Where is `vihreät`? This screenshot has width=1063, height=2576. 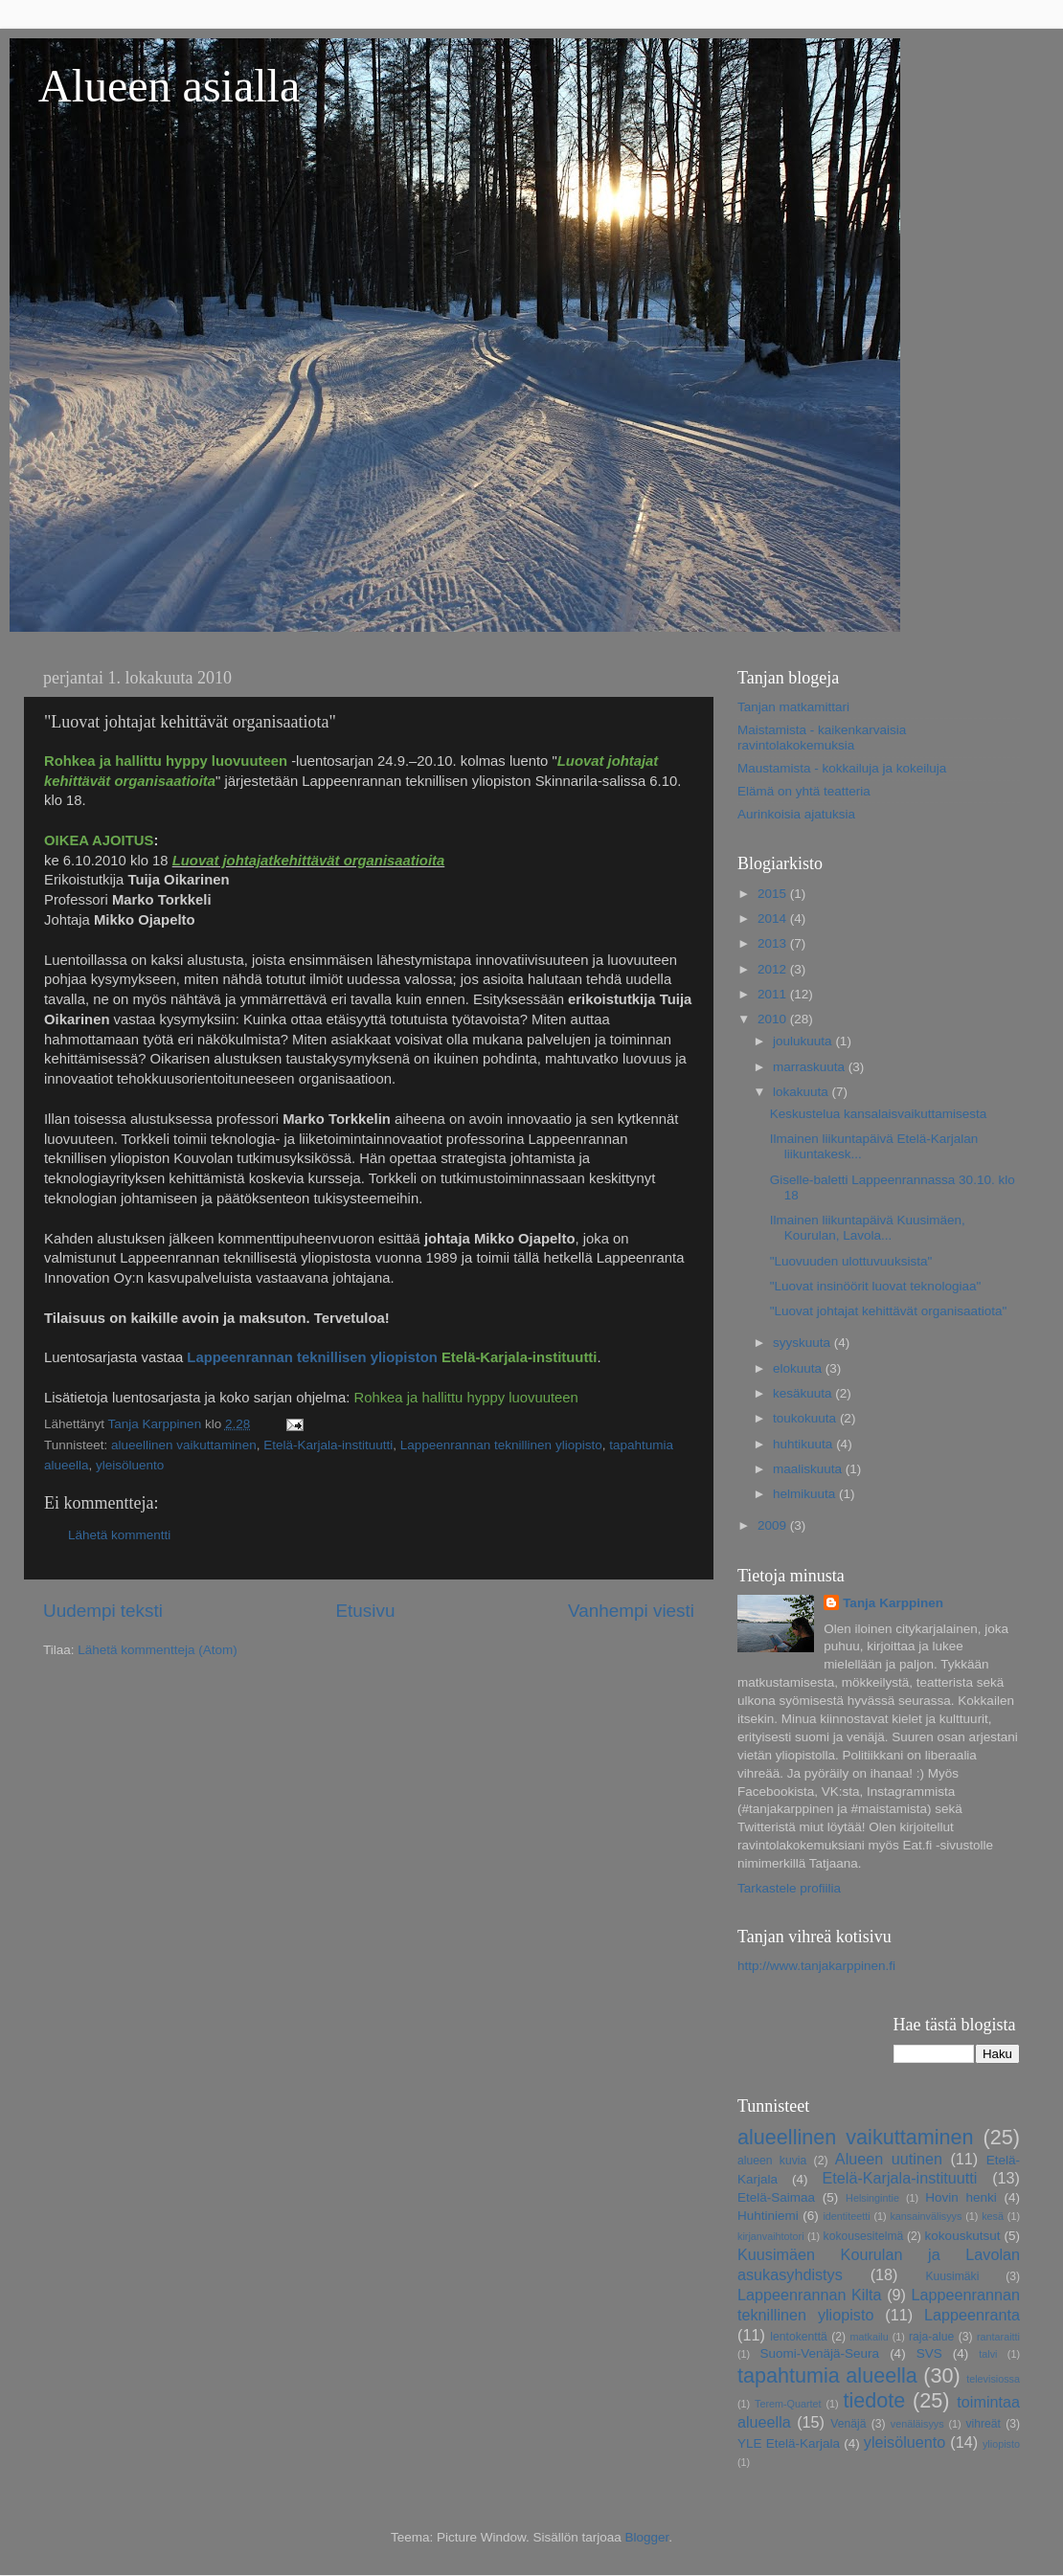
vihreät is located at coordinates (983, 2423).